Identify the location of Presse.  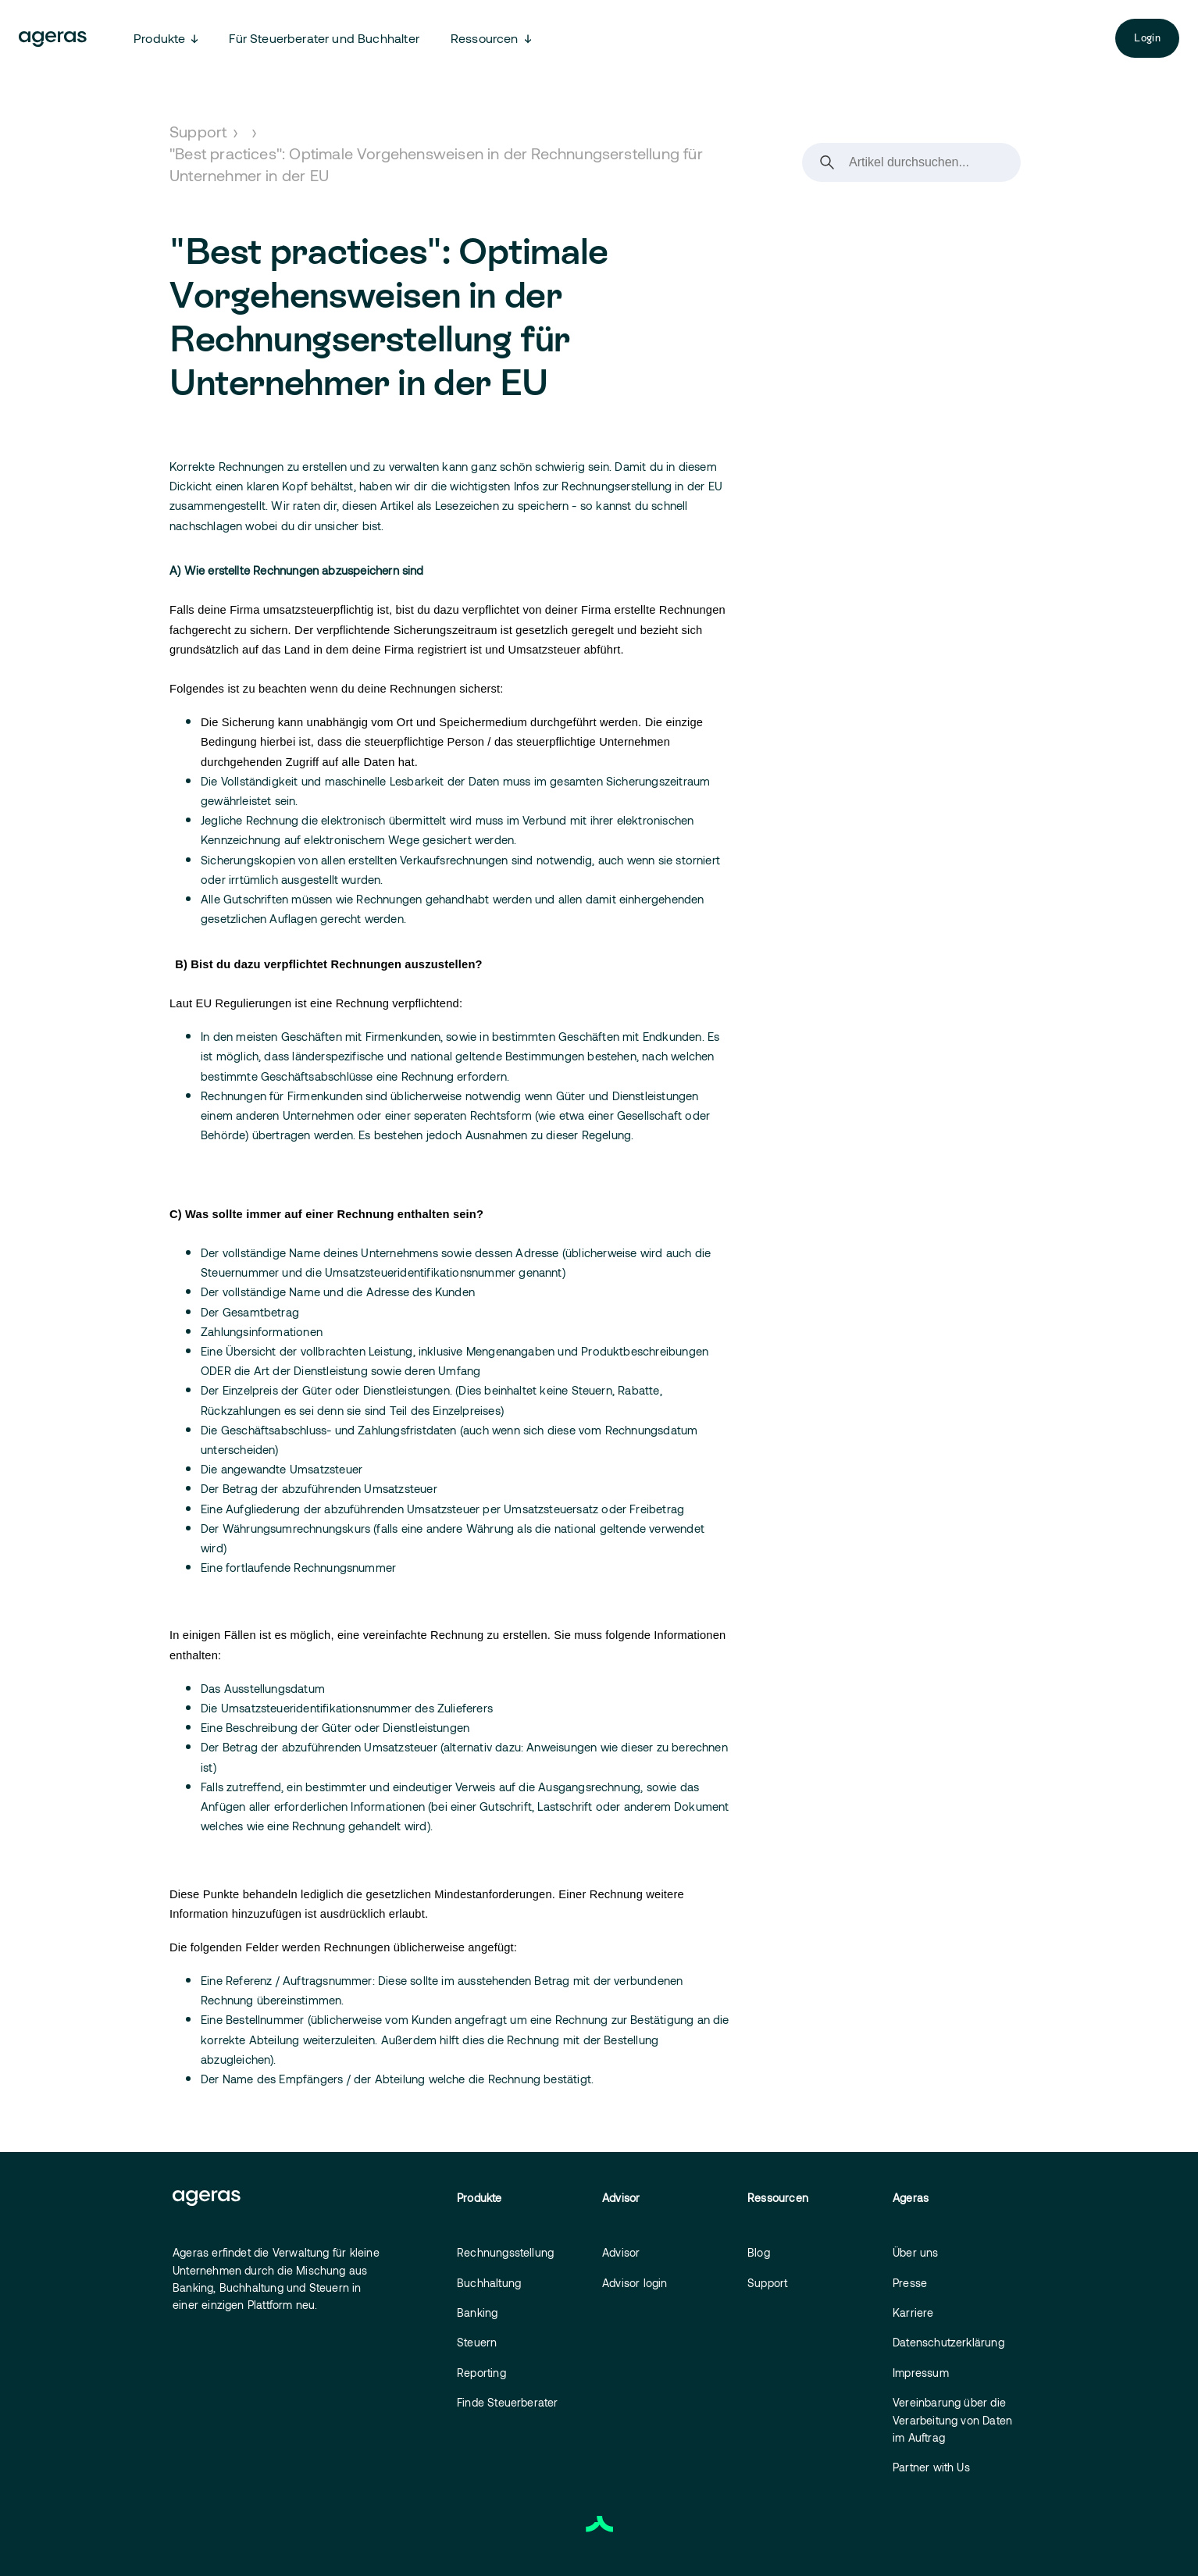
(910, 2282).